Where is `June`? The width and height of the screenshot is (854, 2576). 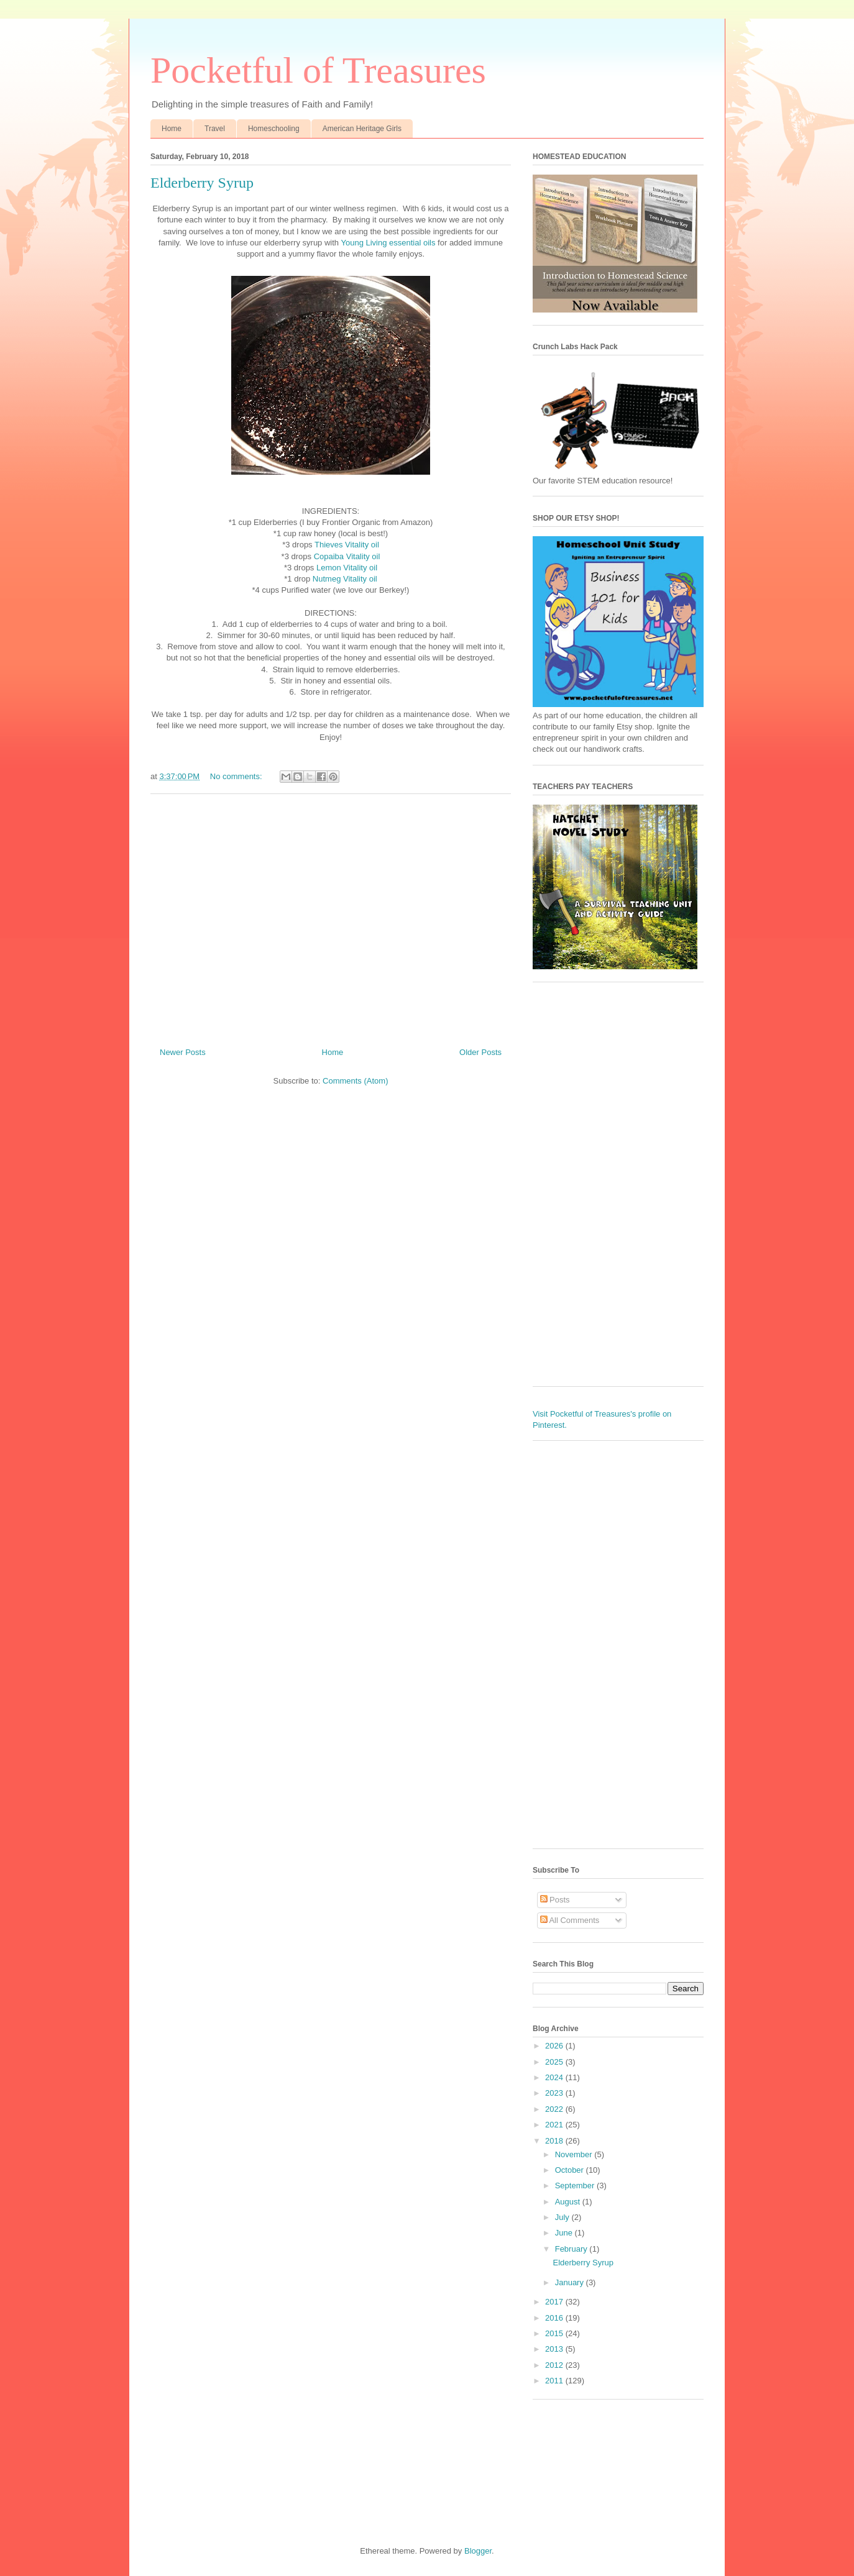
June is located at coordinates (565, 2232).